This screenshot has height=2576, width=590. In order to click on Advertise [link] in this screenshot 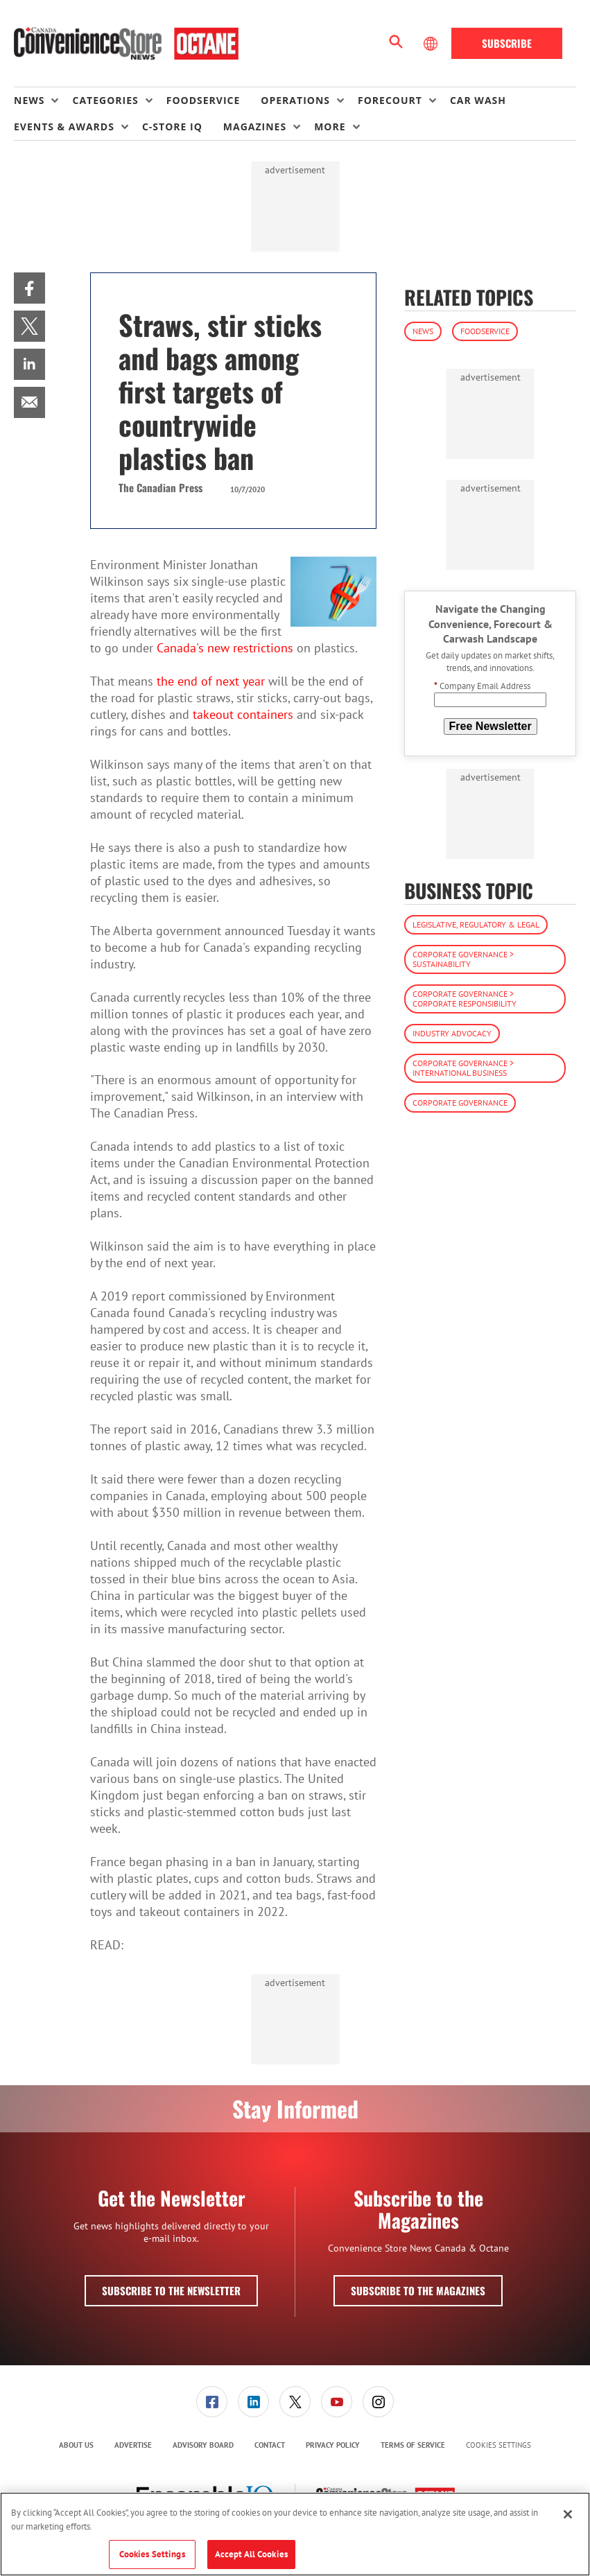, I will do `click(133, 2445)`.